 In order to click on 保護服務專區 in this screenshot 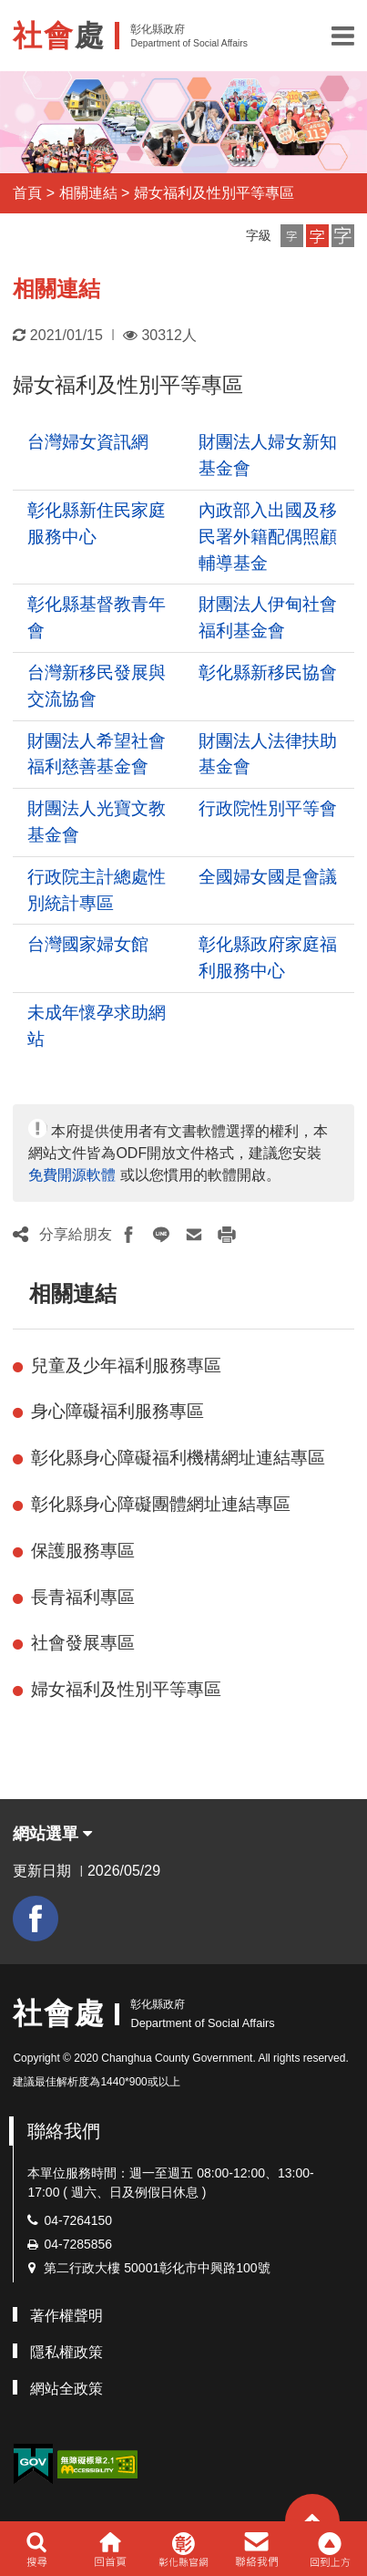, I will do `click(83, 1550)`.